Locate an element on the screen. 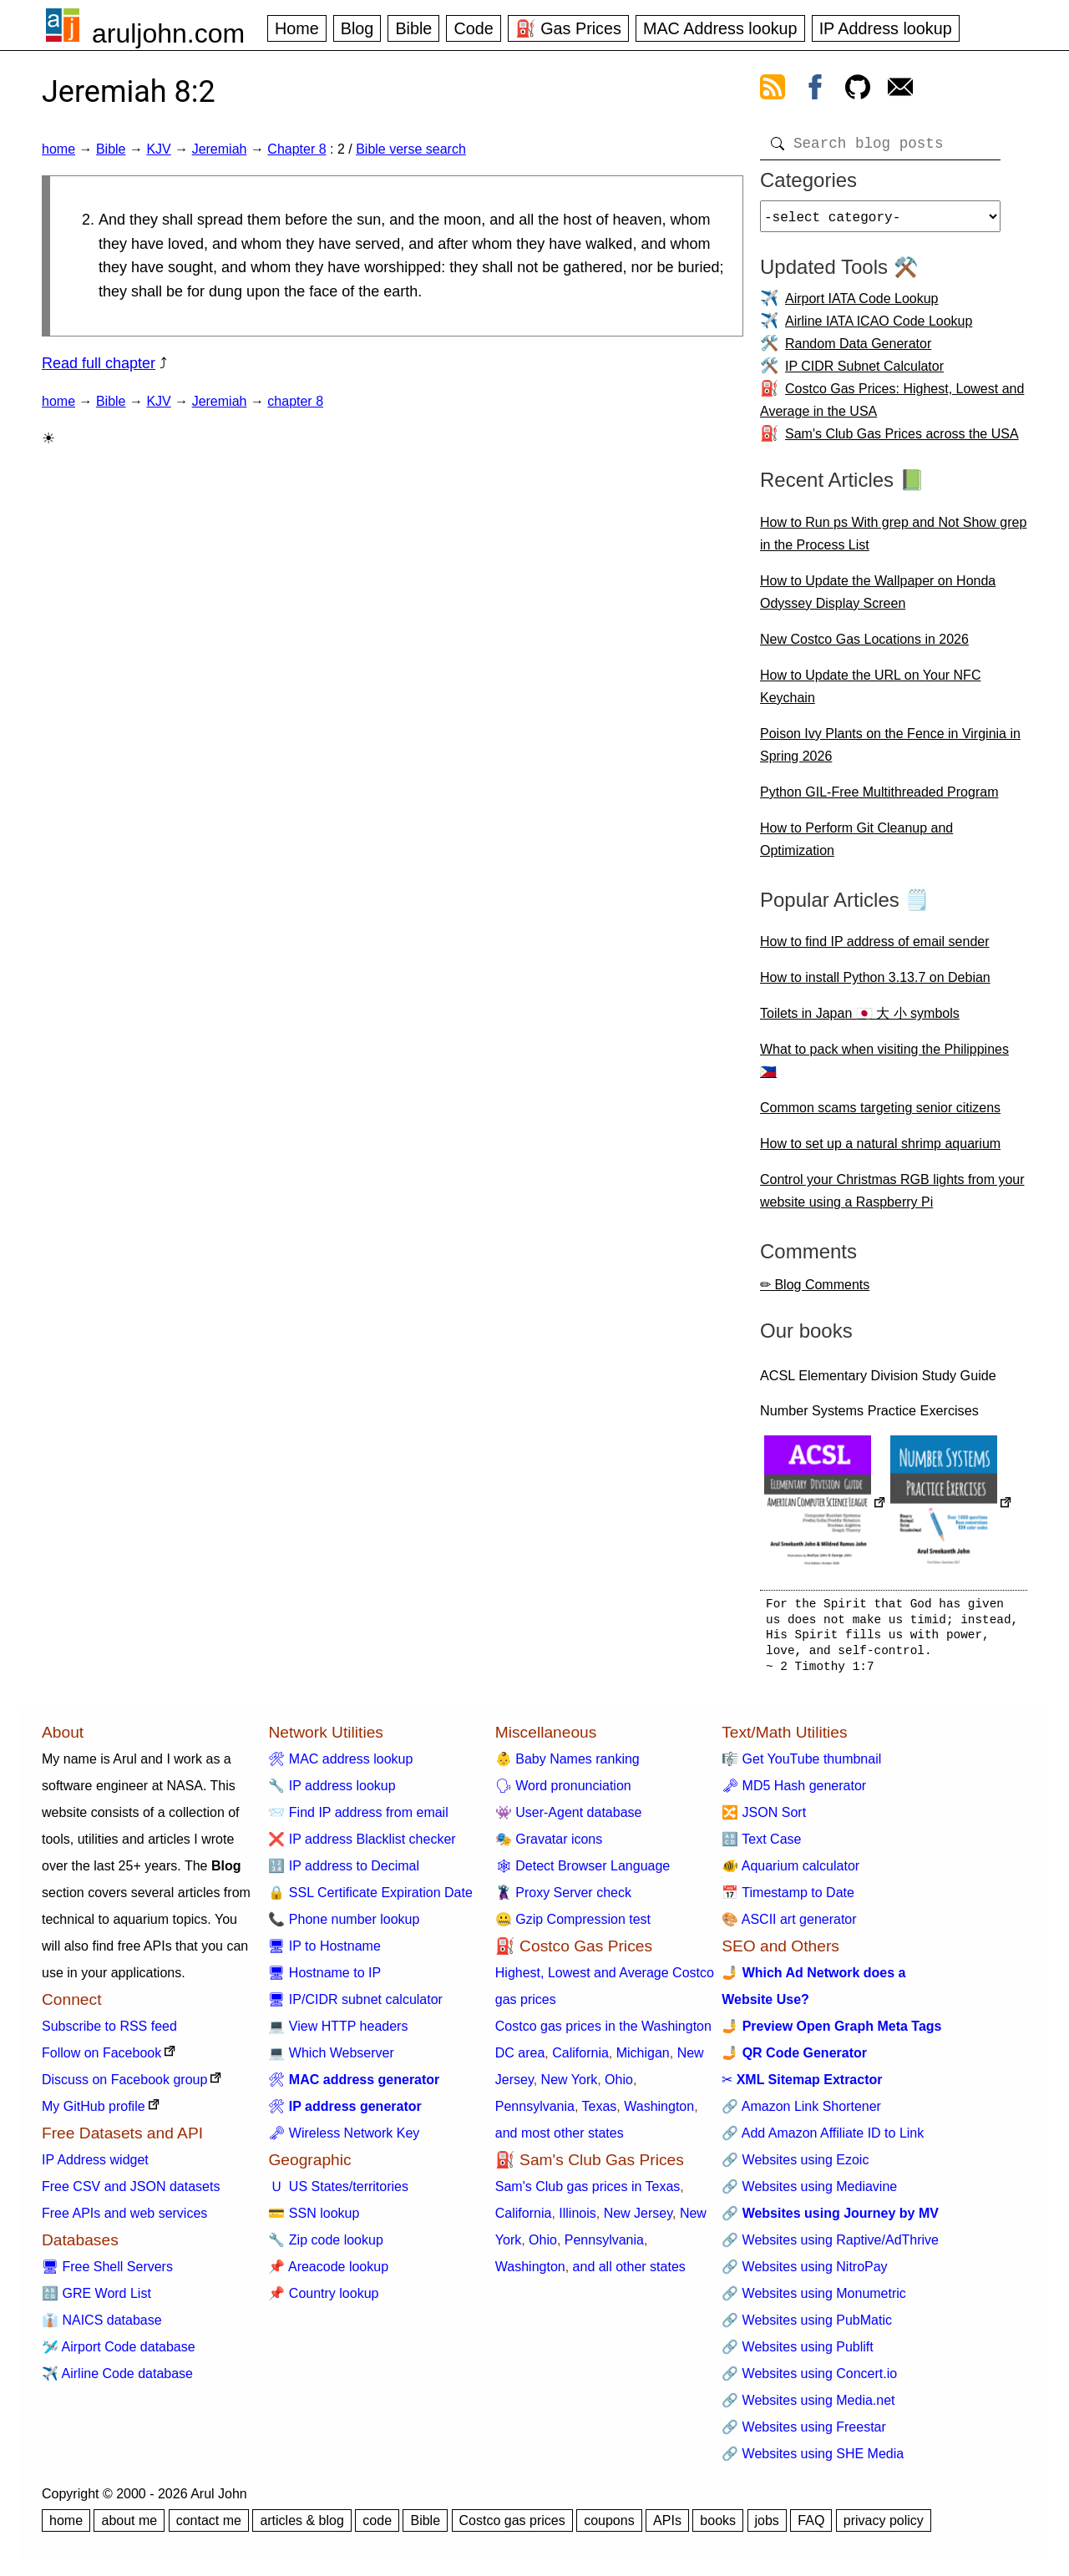 The image size is (1069, 2576). California is located at coordinates (580, 2059).